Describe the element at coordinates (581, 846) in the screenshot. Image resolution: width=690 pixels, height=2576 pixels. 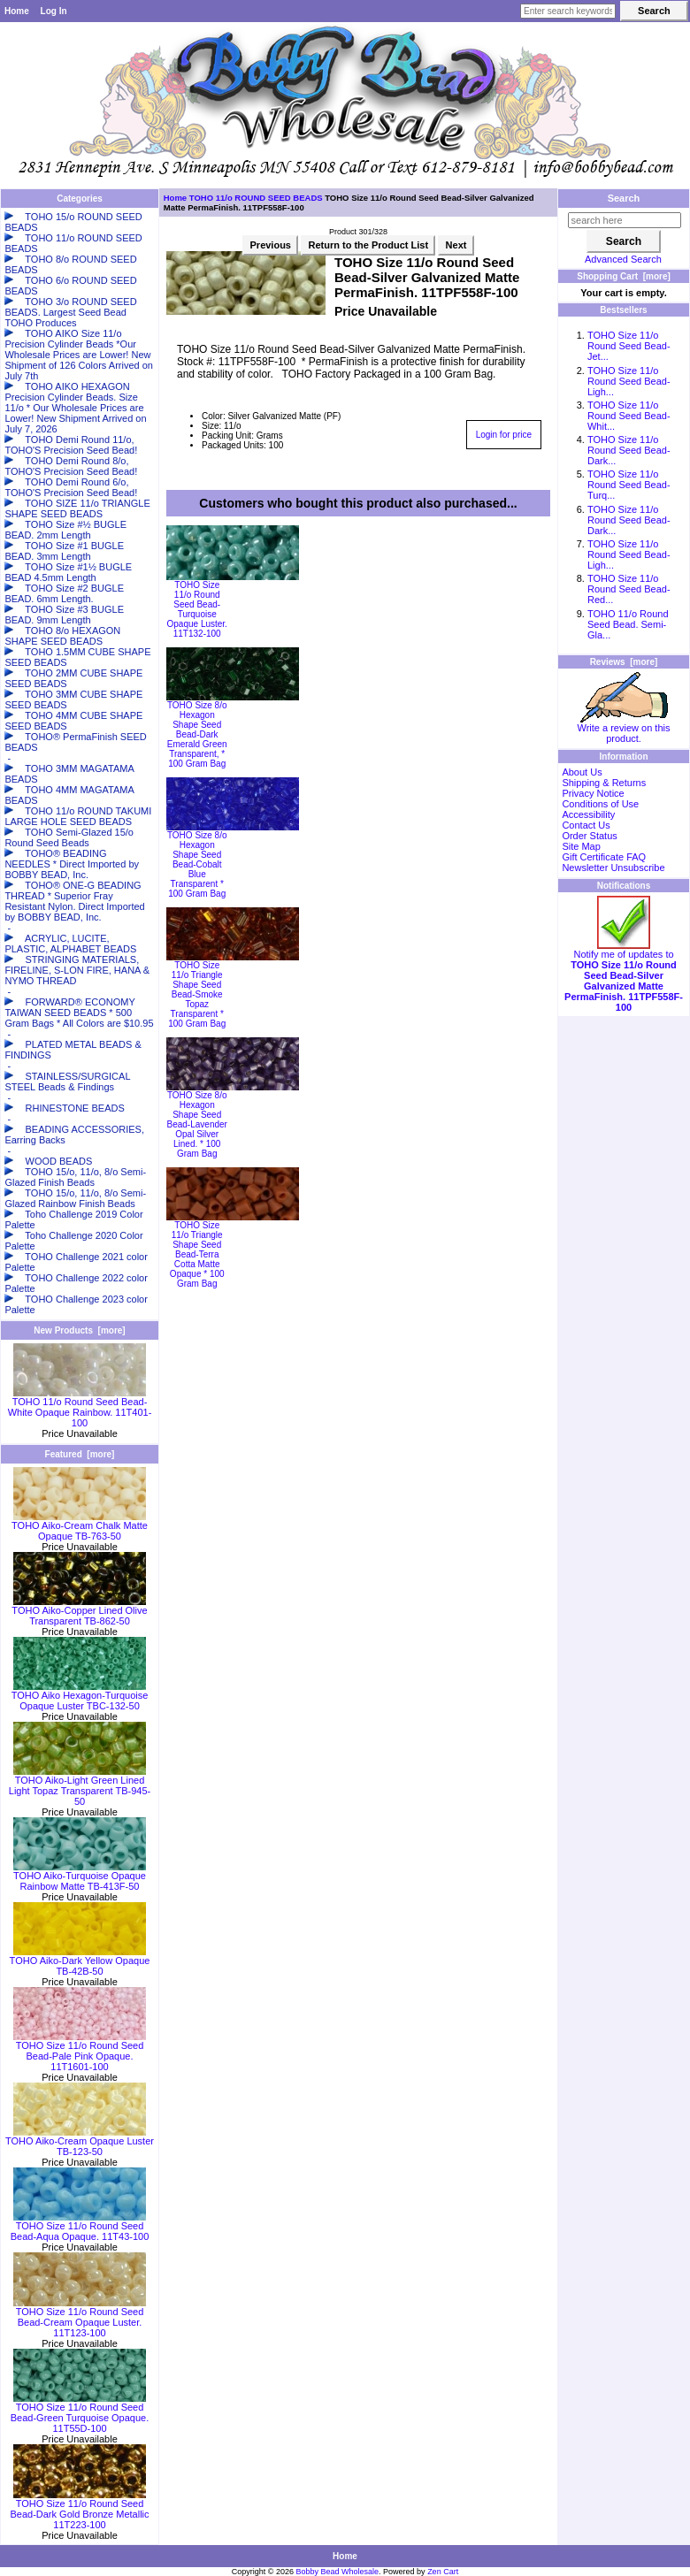
I see `Site Map` at that location.